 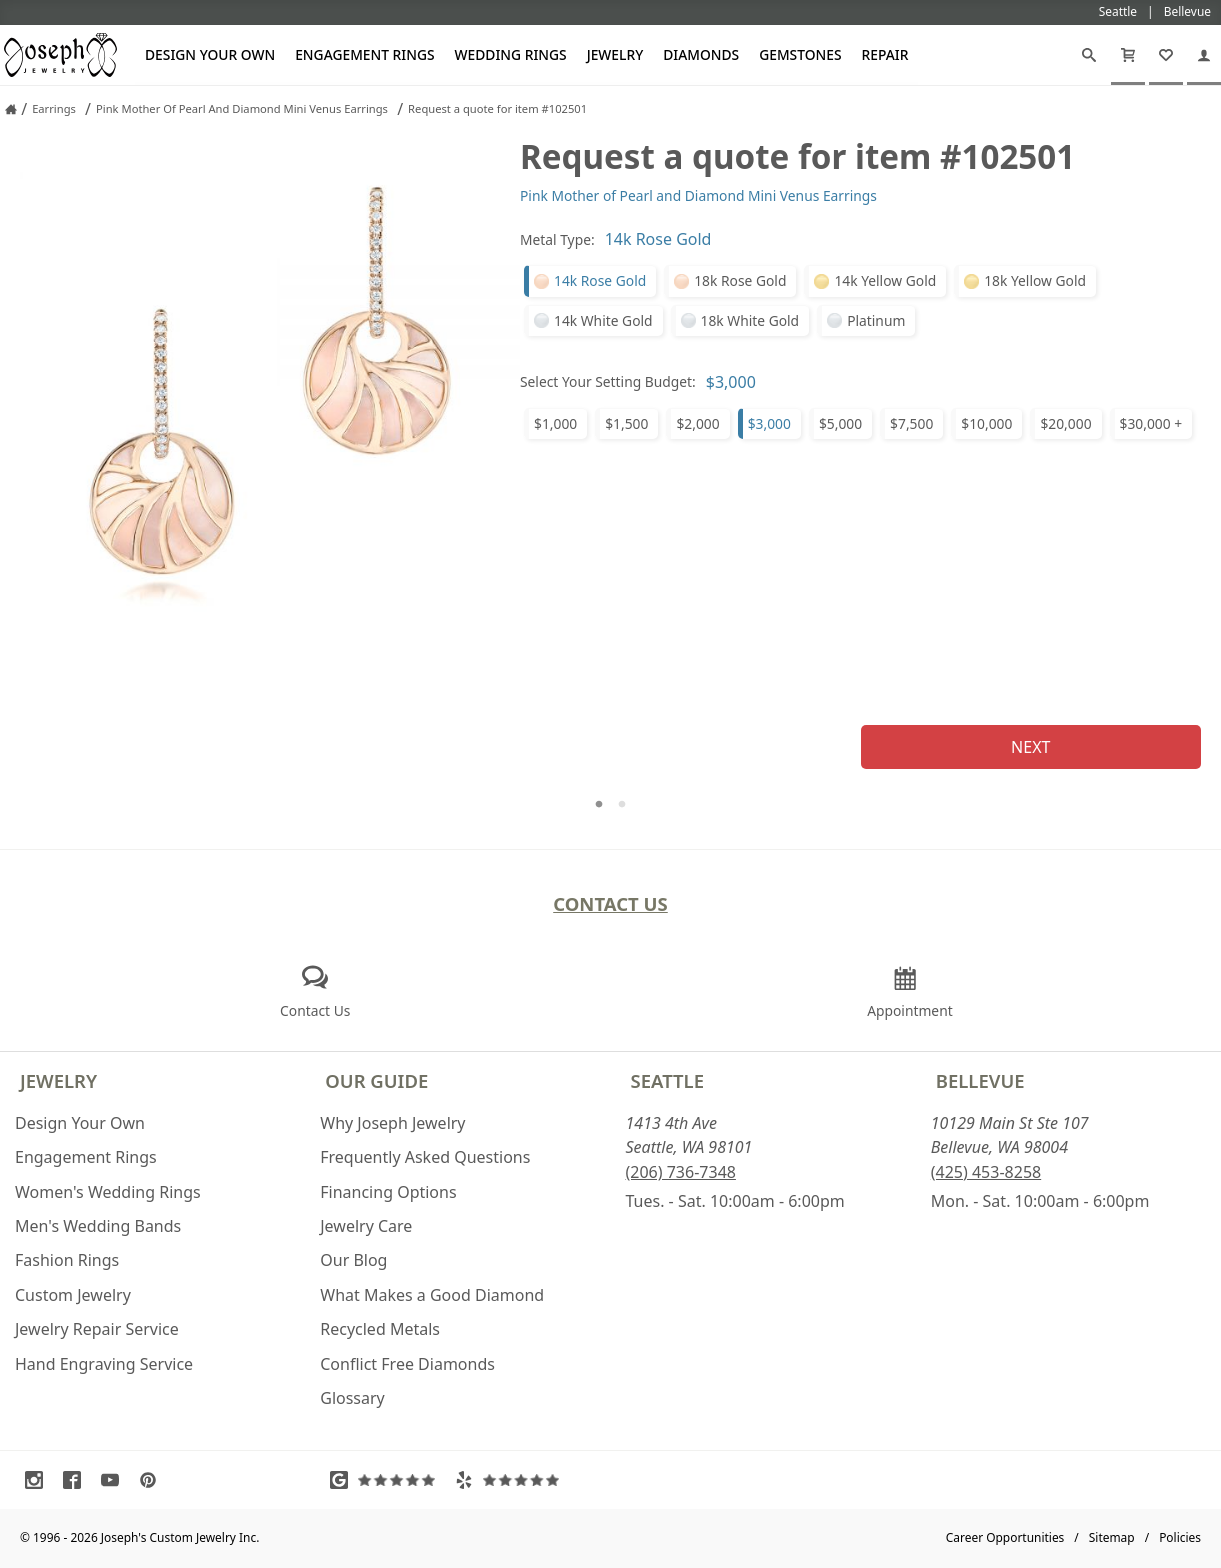 I want to click on Bellevue, so click(x=980, y=1080).